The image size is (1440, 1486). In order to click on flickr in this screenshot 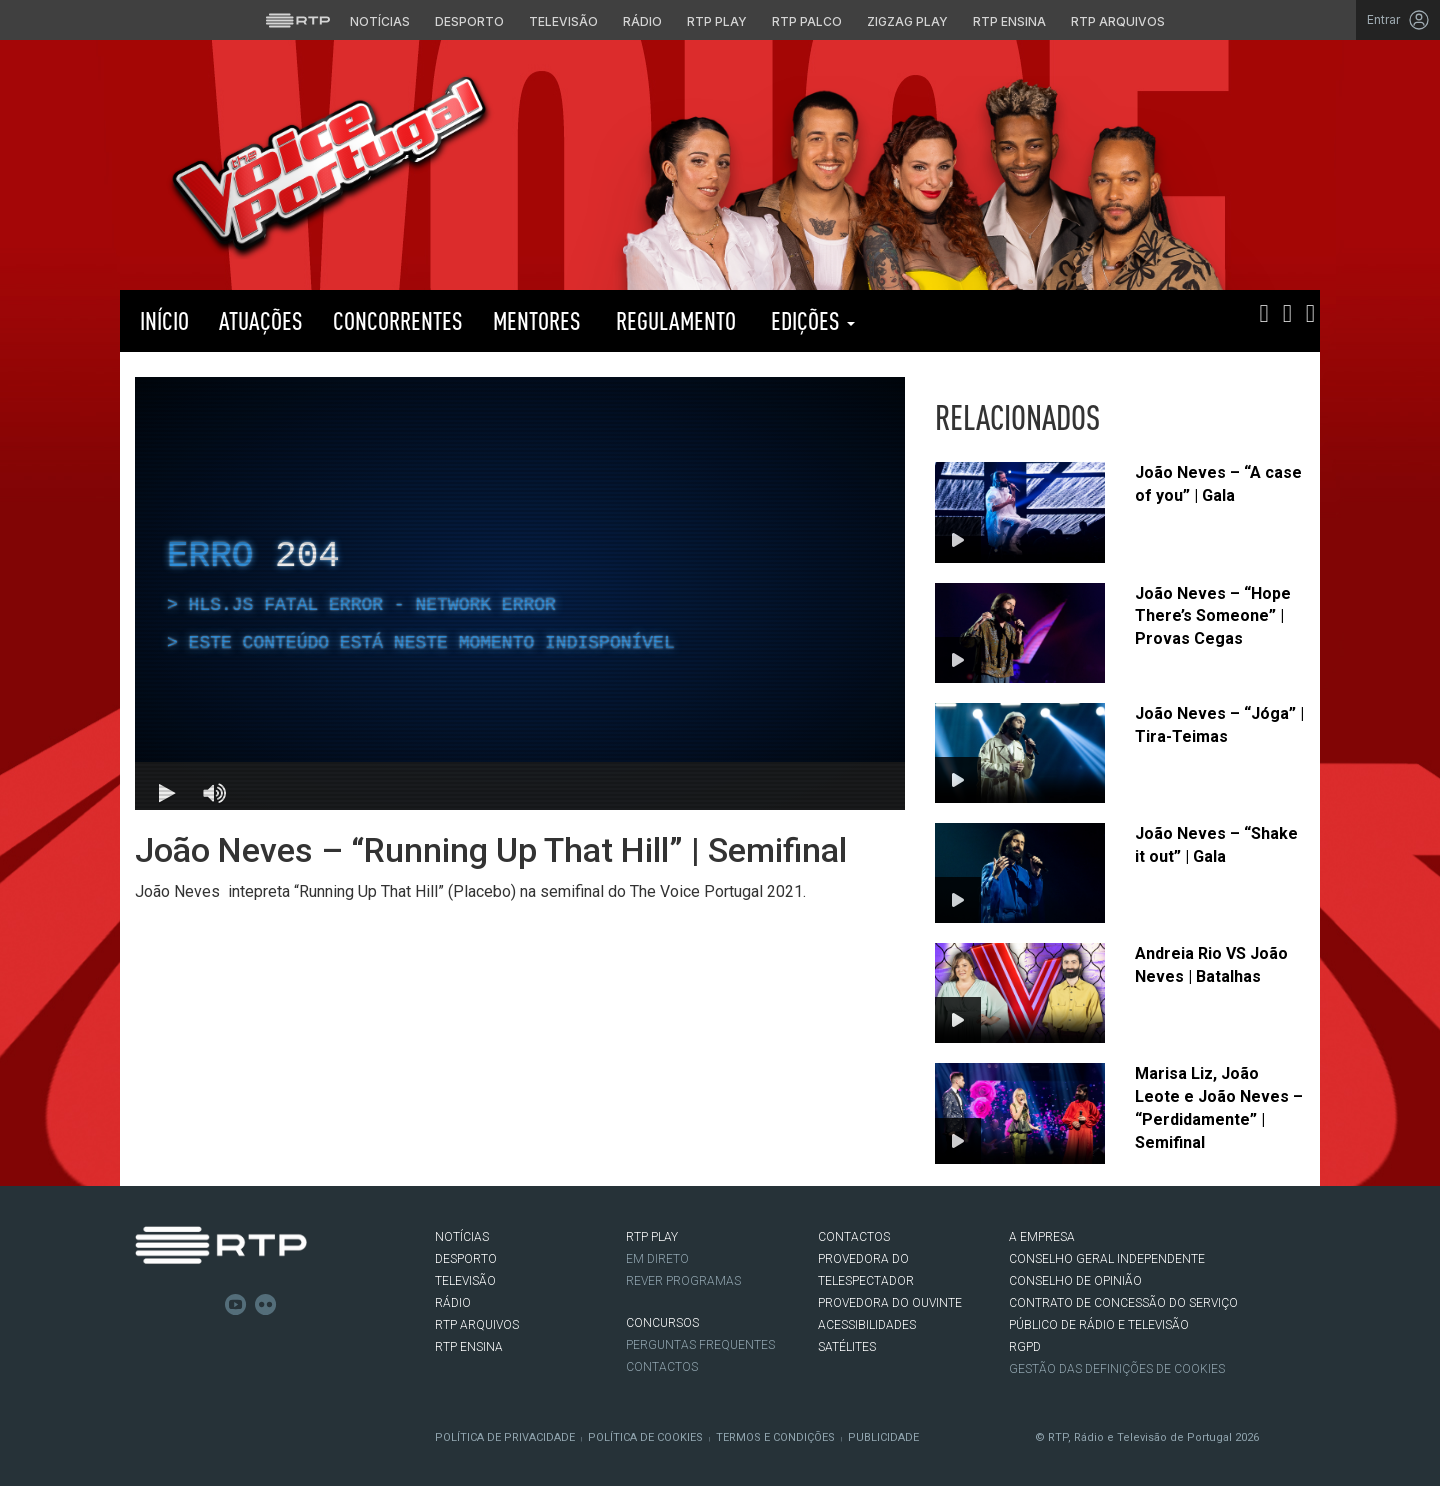, I will do `click(266, 1305)`.